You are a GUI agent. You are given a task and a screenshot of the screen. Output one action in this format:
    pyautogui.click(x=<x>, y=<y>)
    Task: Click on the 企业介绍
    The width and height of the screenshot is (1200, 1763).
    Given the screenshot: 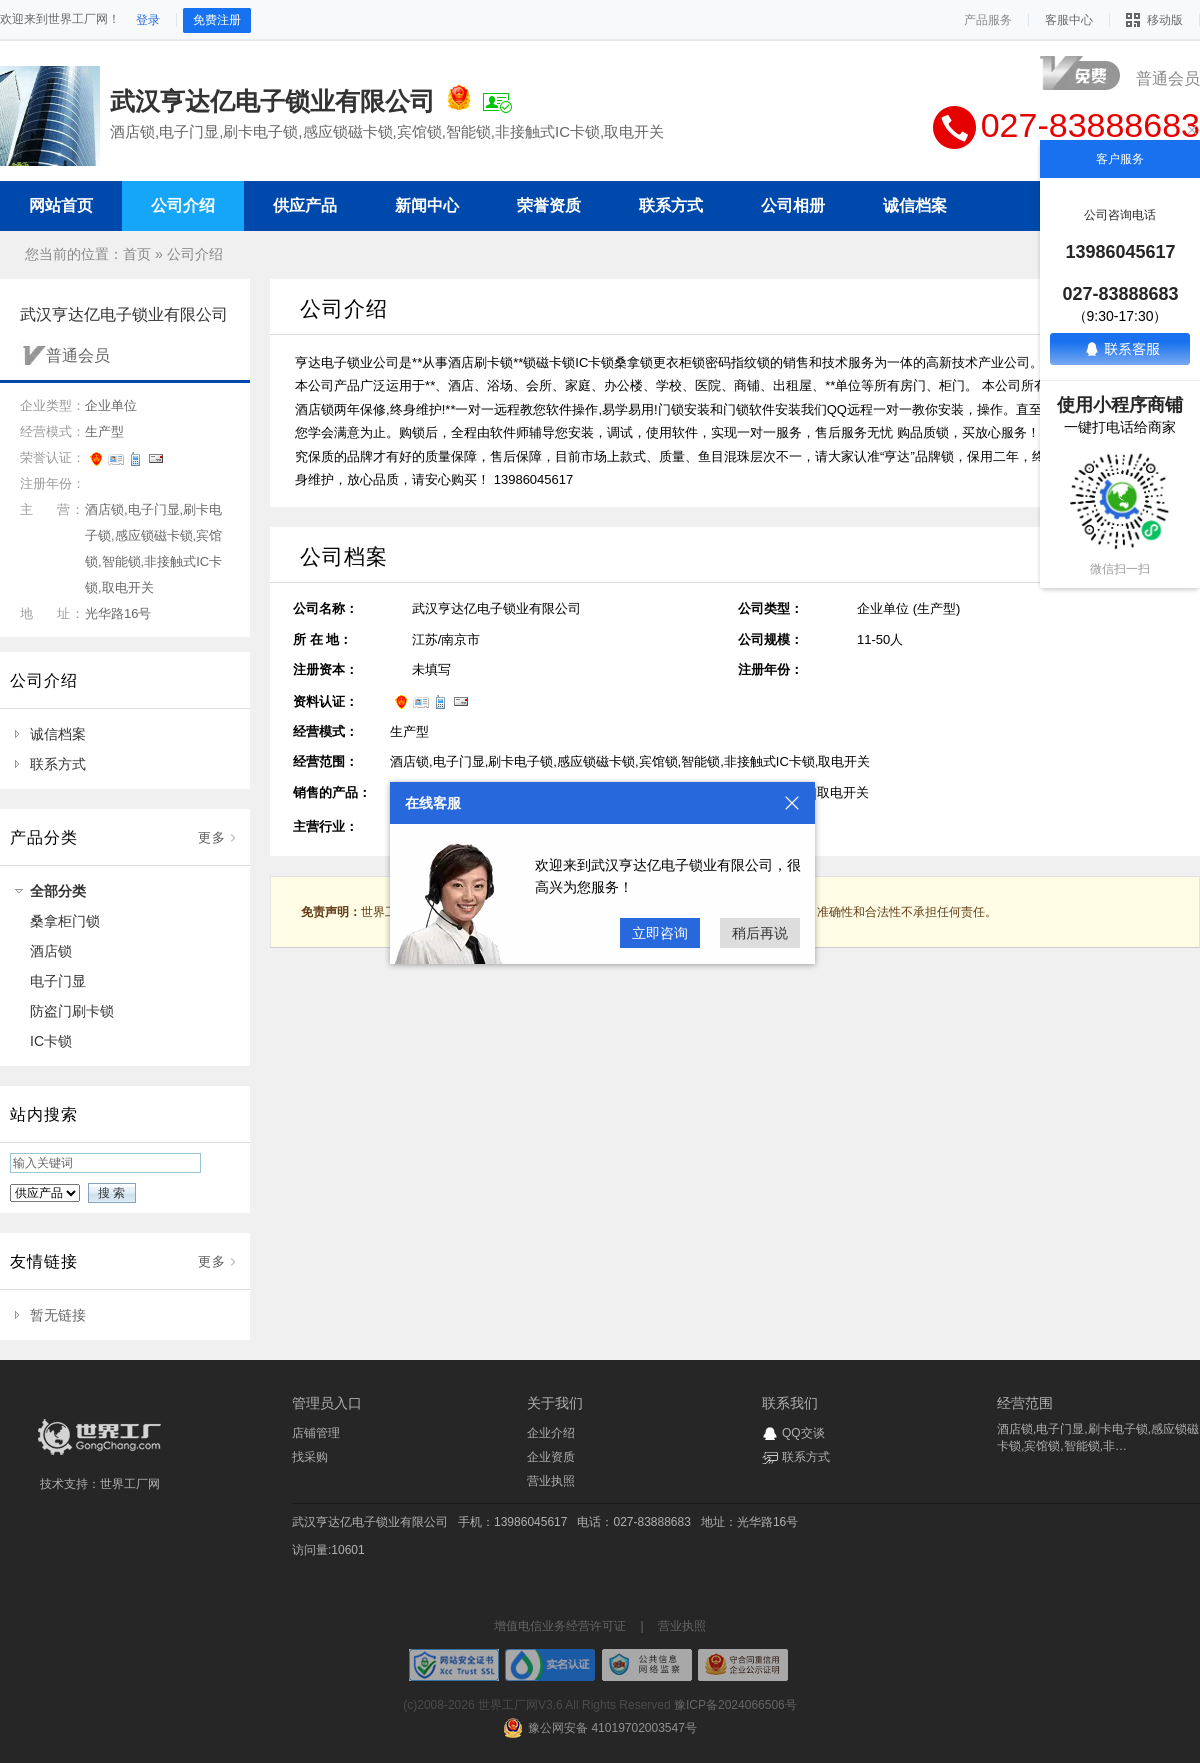 What is the action you would take?
    pyautogui.click(x=551, y=1433)
    